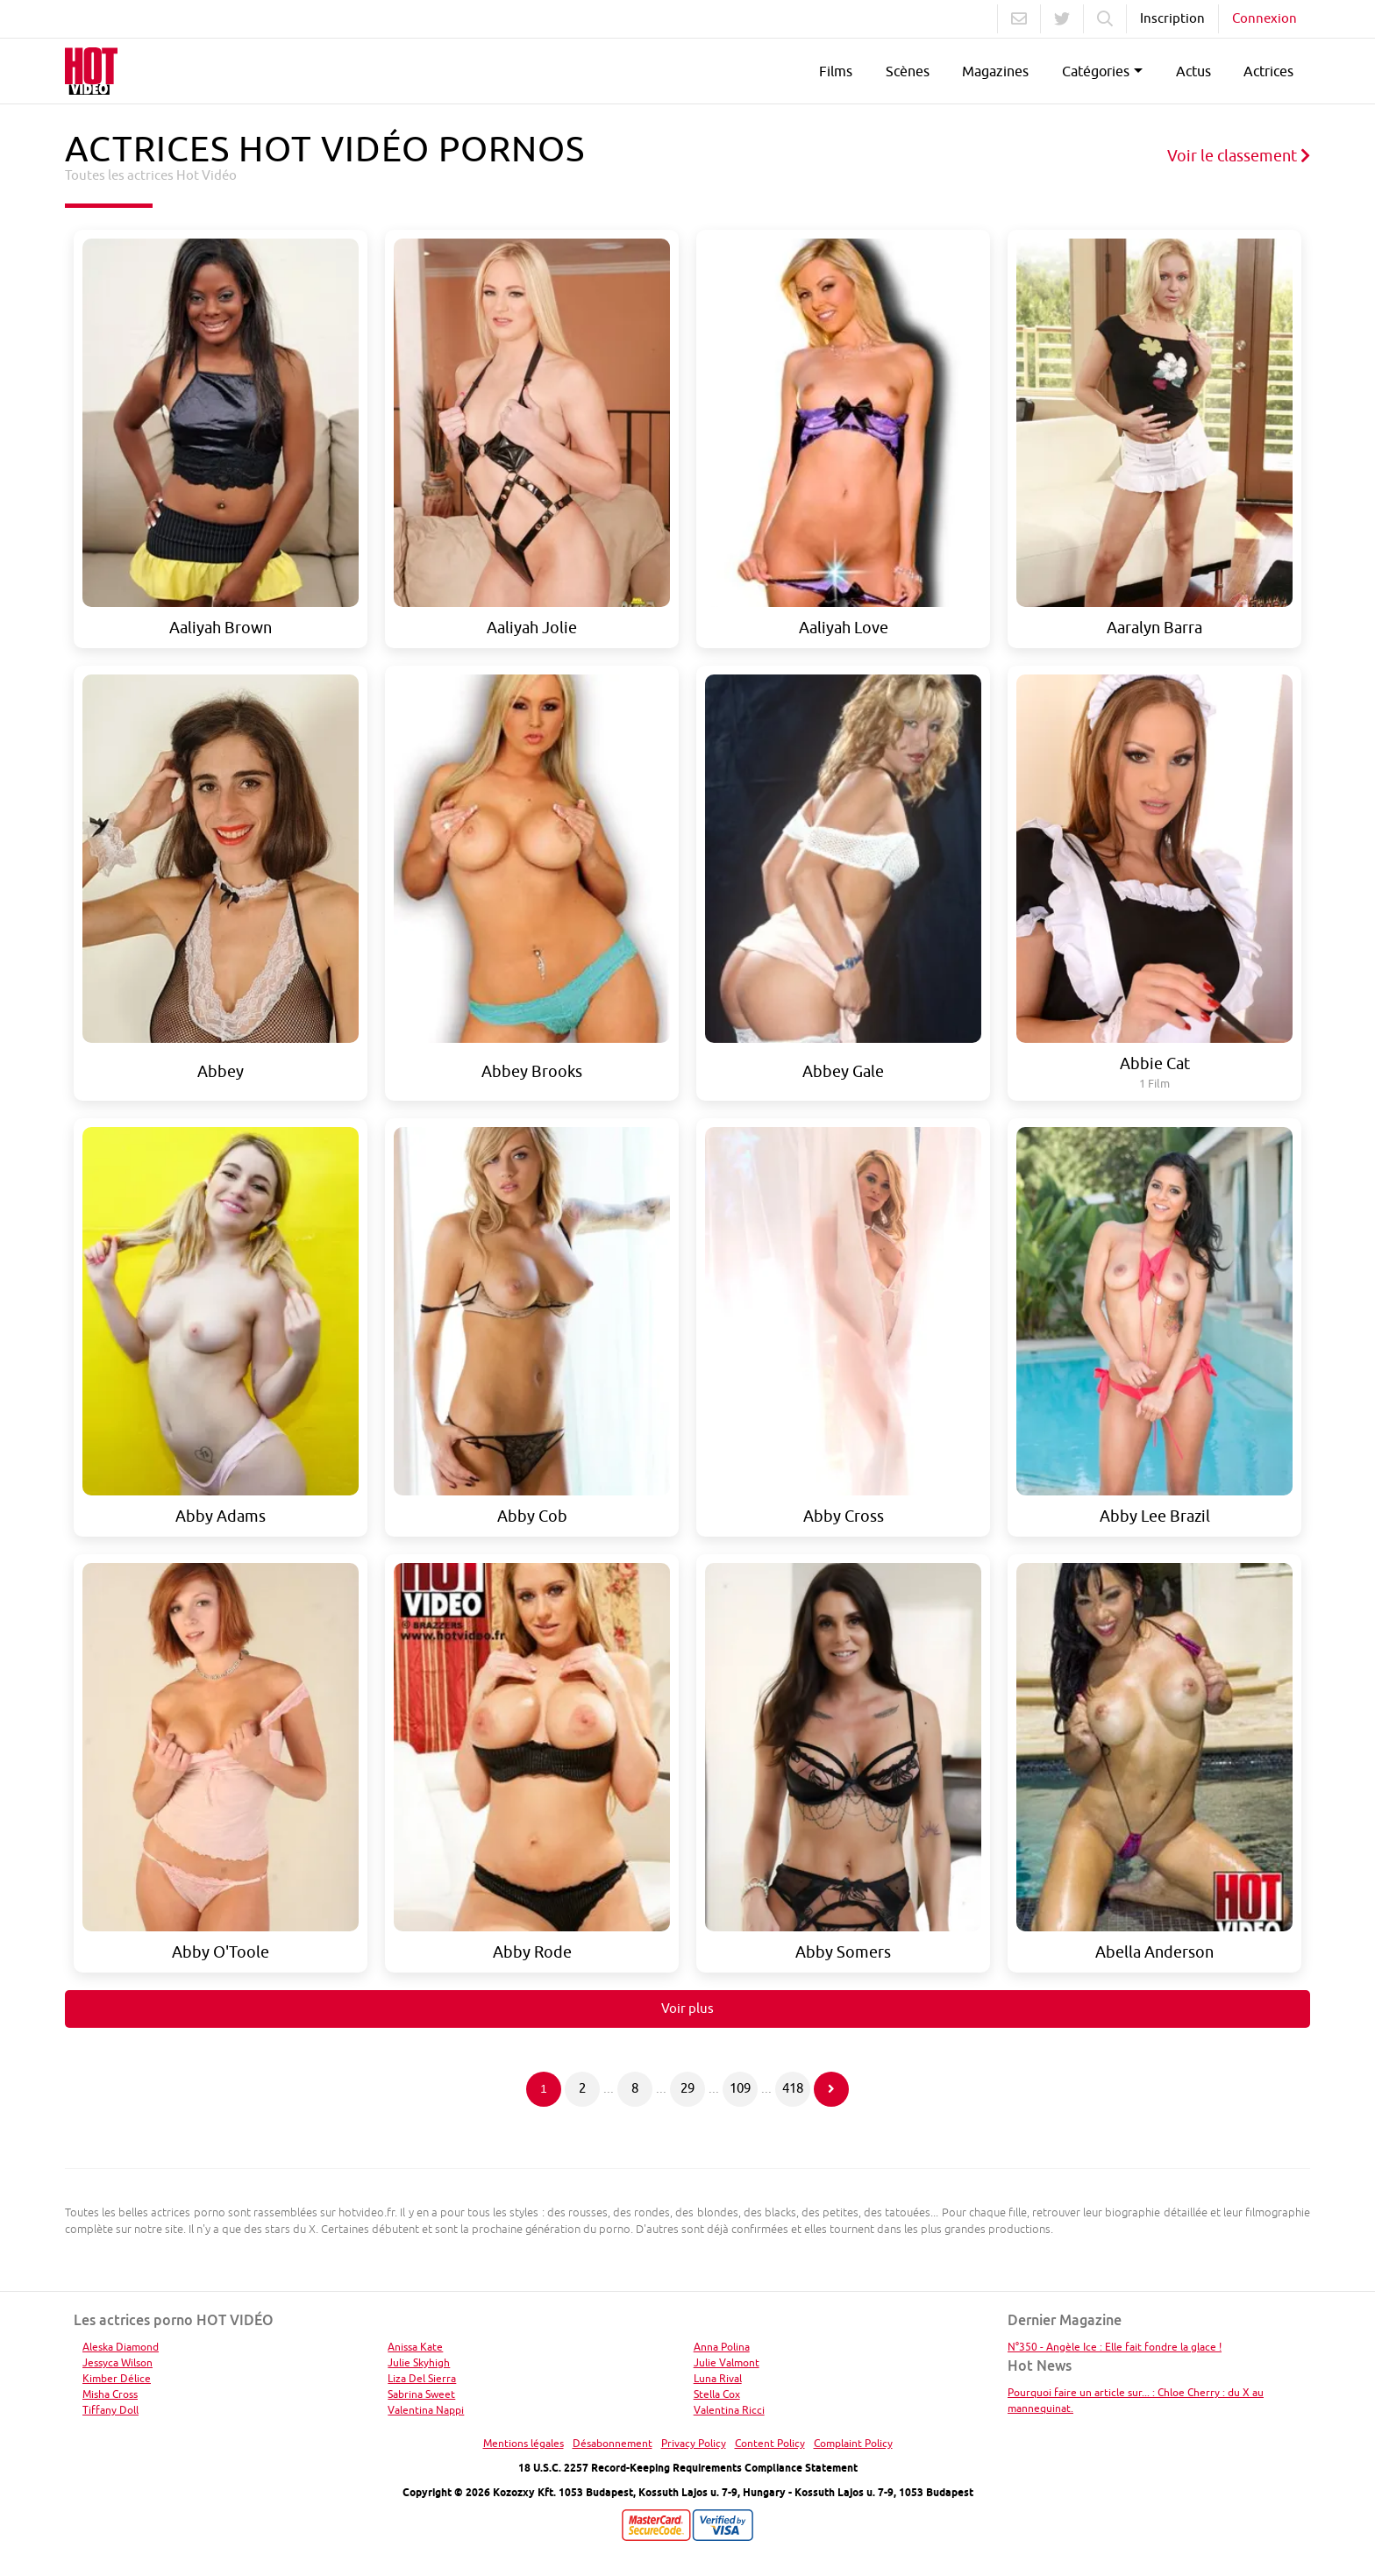 This screenshot has width=1375, height=2576. I want to click on Valentina Ricci, so click(729, 2409).